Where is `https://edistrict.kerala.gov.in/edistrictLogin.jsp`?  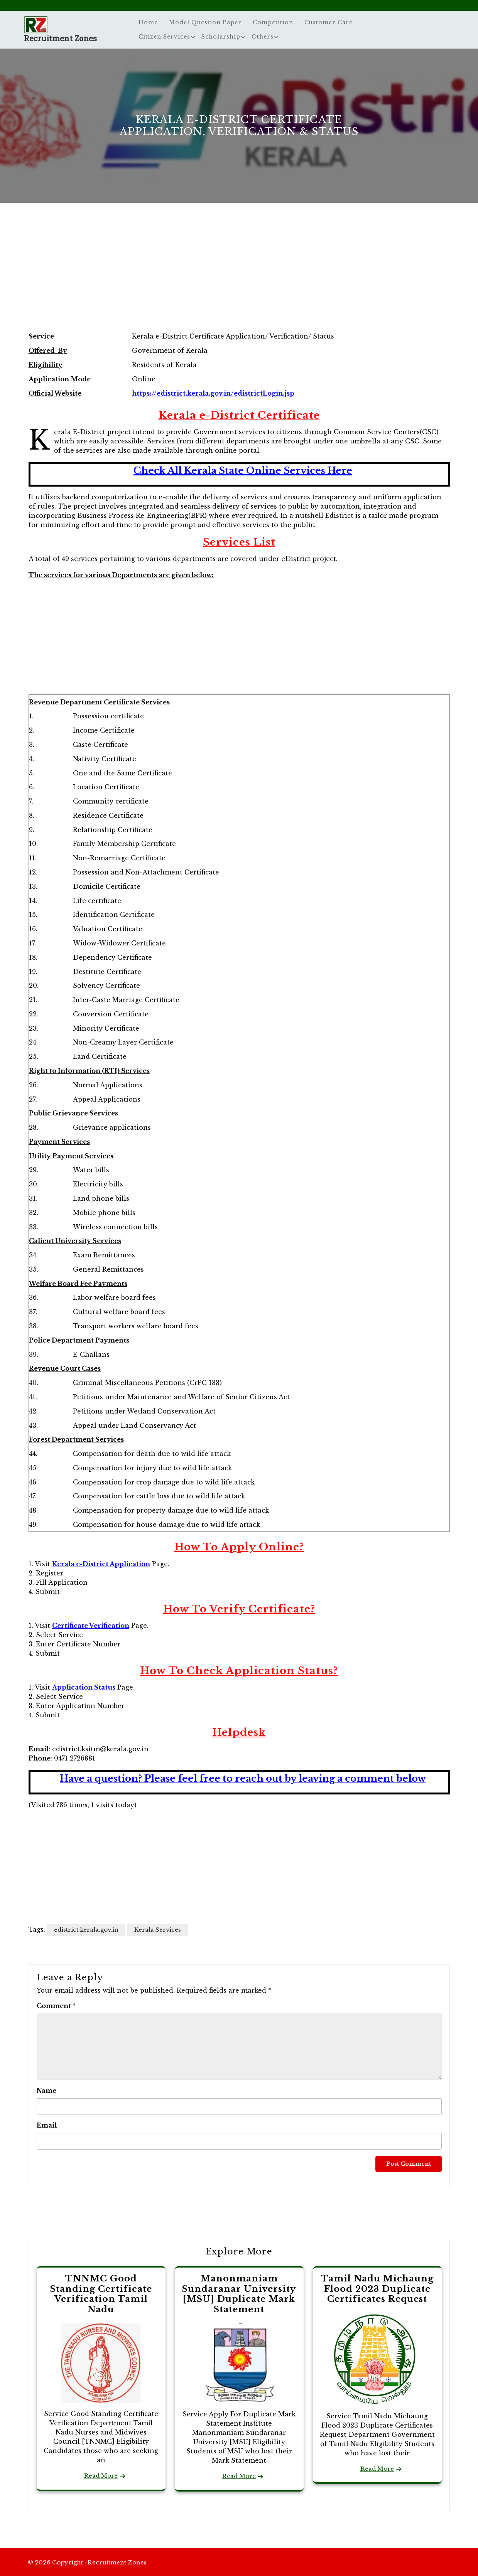
https://edistrict.kerala.gov.in/edistrictLogin.jsp is located at coordinates (213, 393).